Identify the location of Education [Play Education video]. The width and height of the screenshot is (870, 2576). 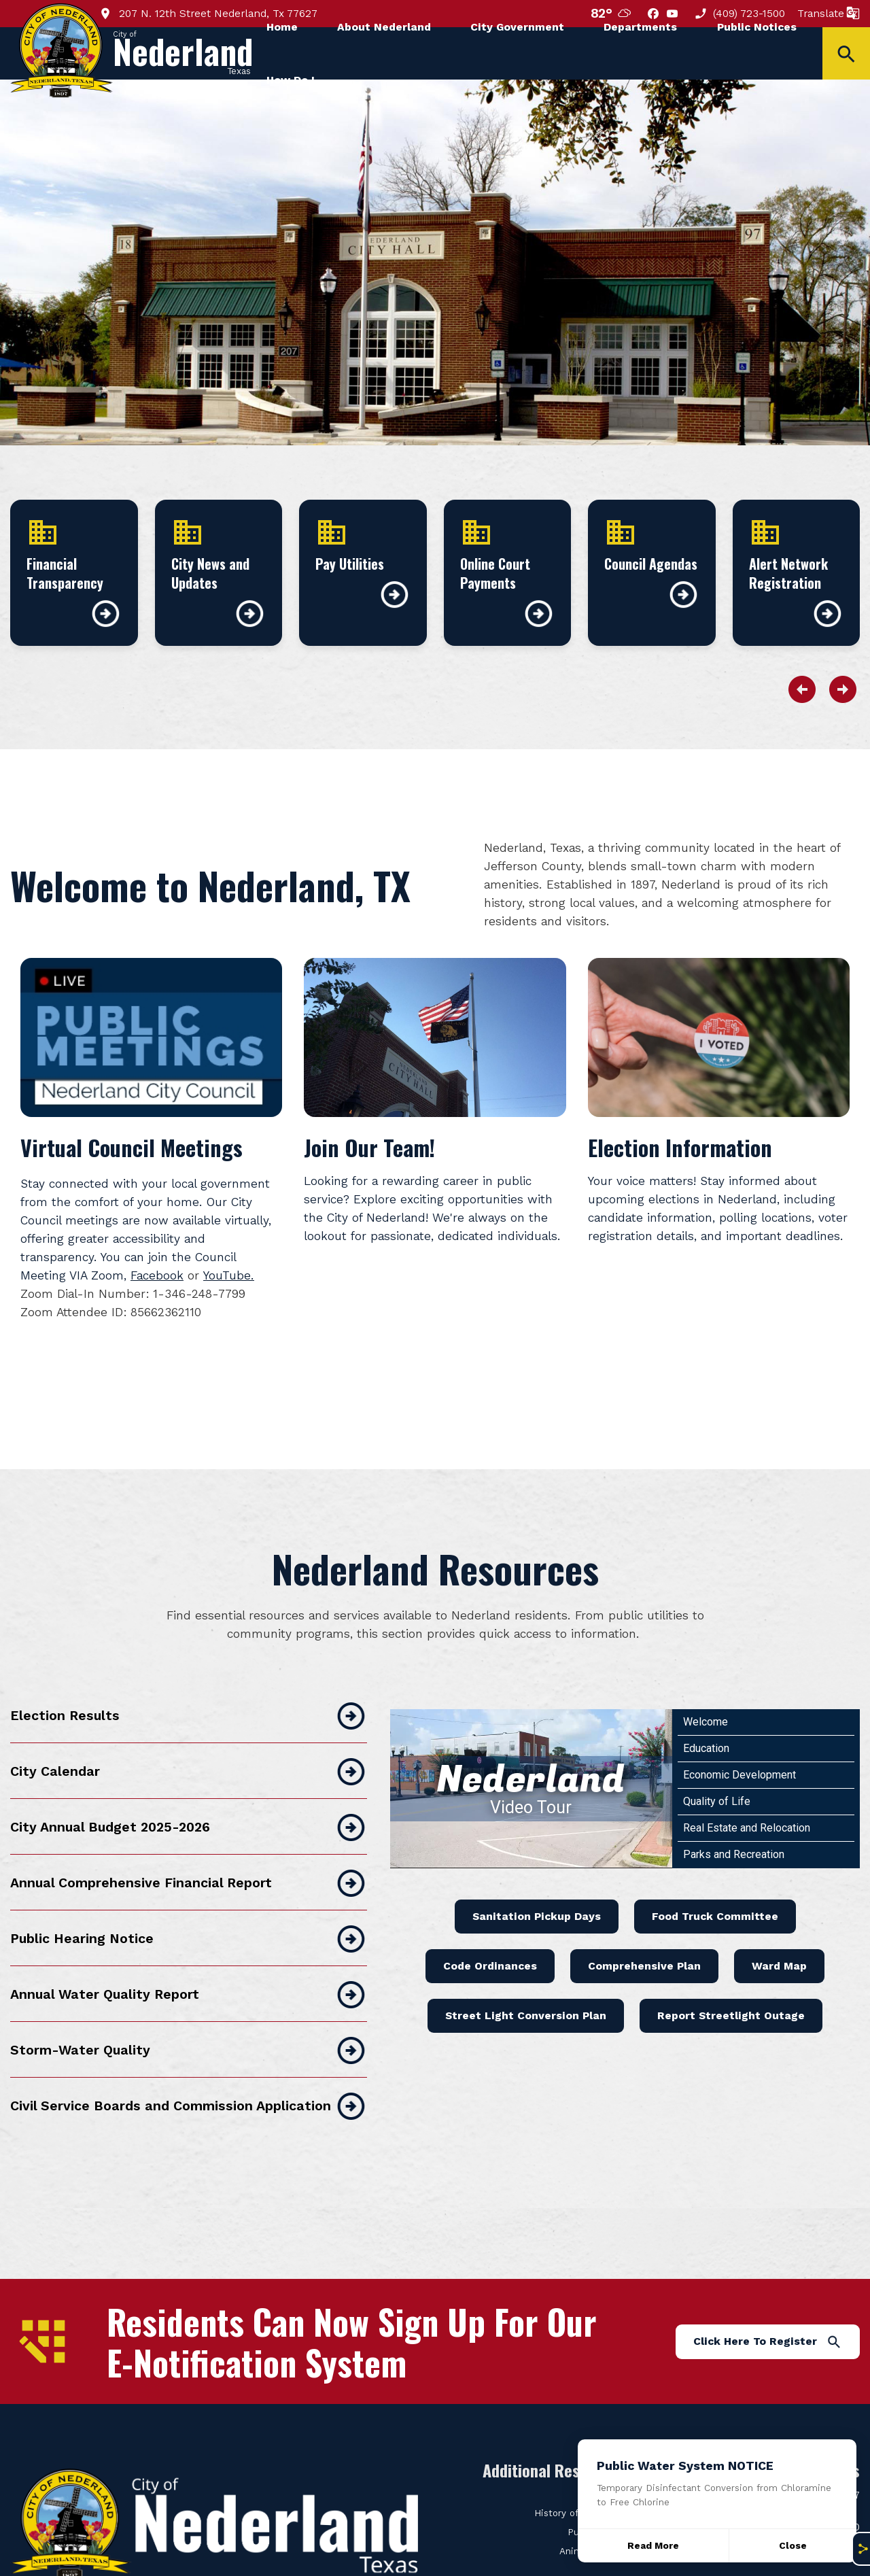
(706, 1709).